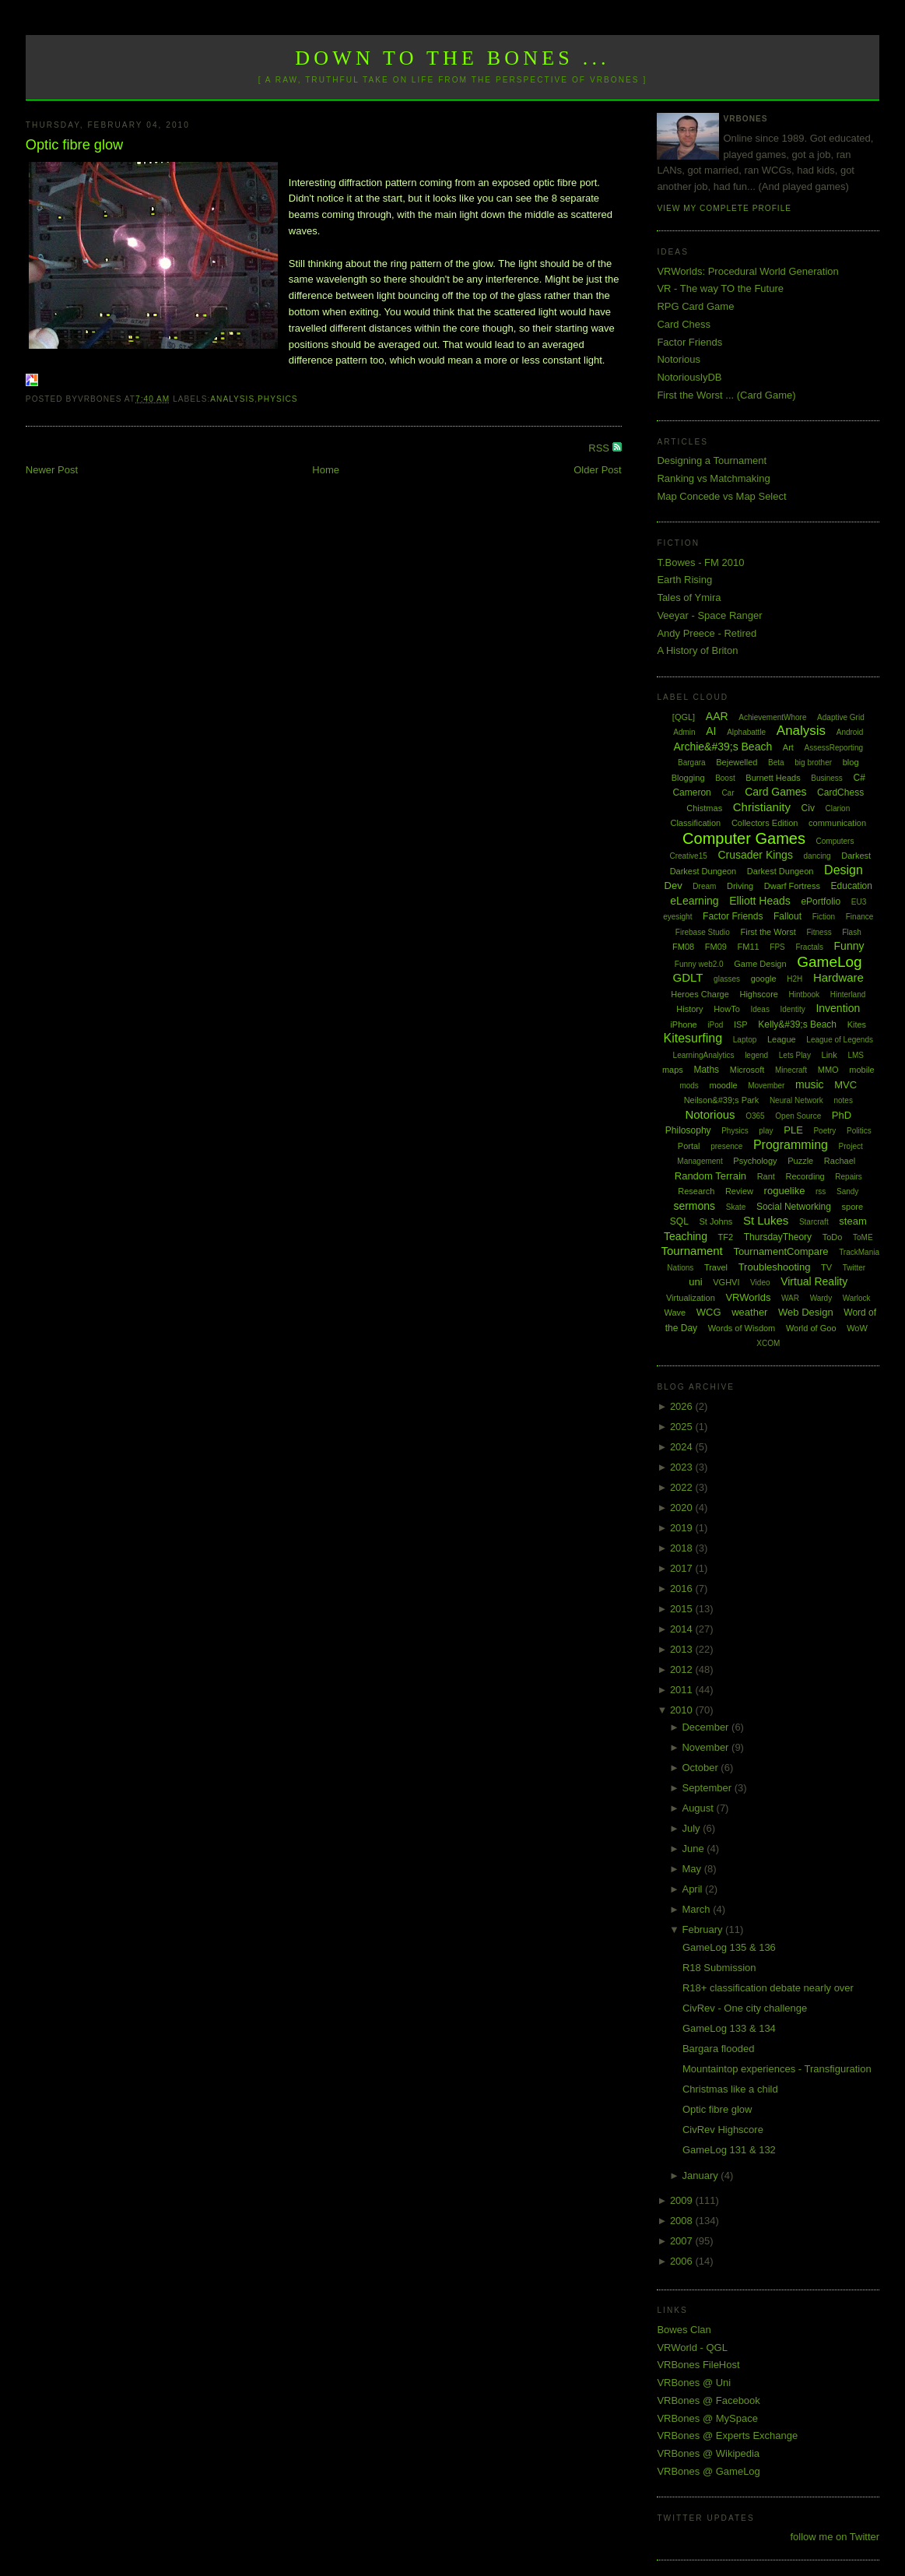 The width and height of the screenshot is (905, 2576). Describe the element at coordinates (805, 1176) in the screenshot. I see `Recording` at that location.